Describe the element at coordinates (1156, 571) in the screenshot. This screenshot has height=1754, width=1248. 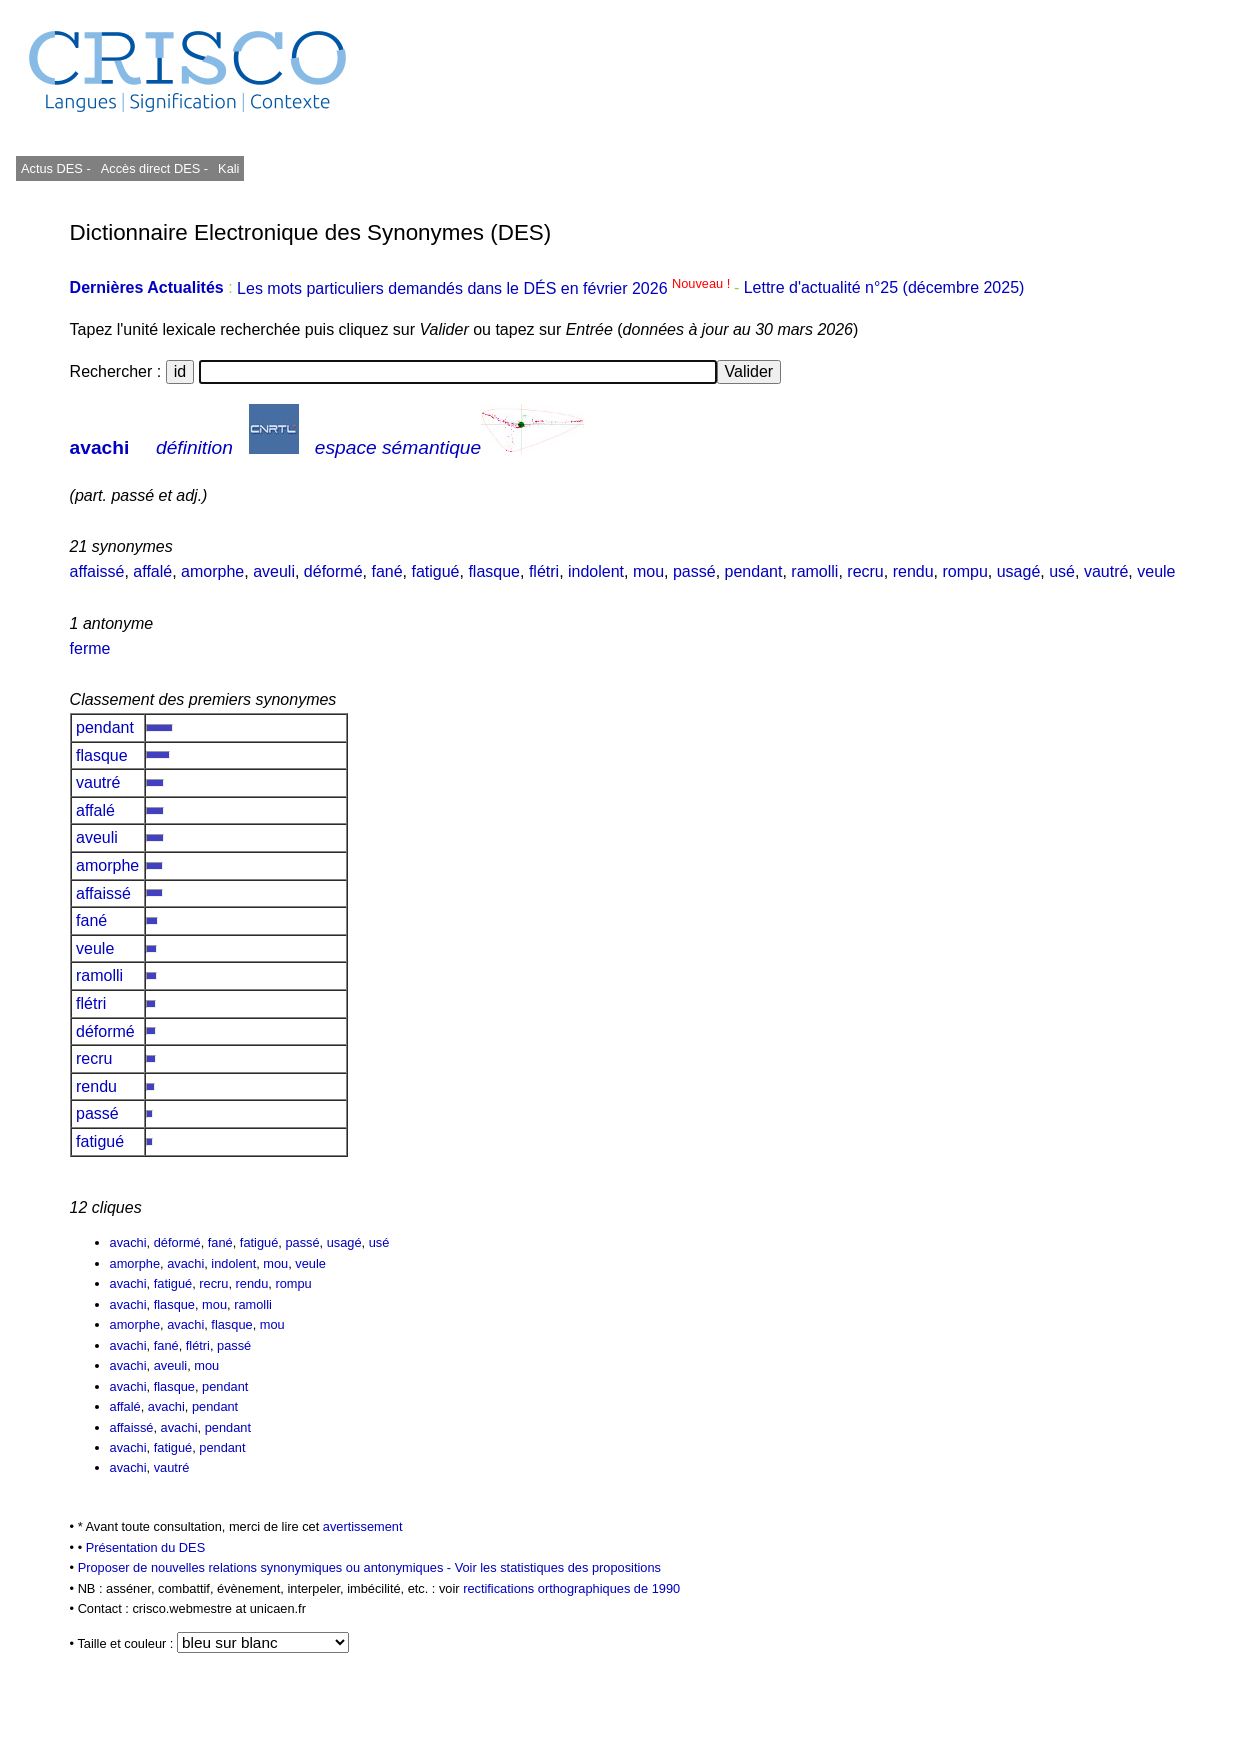
I see `veule` at that location.